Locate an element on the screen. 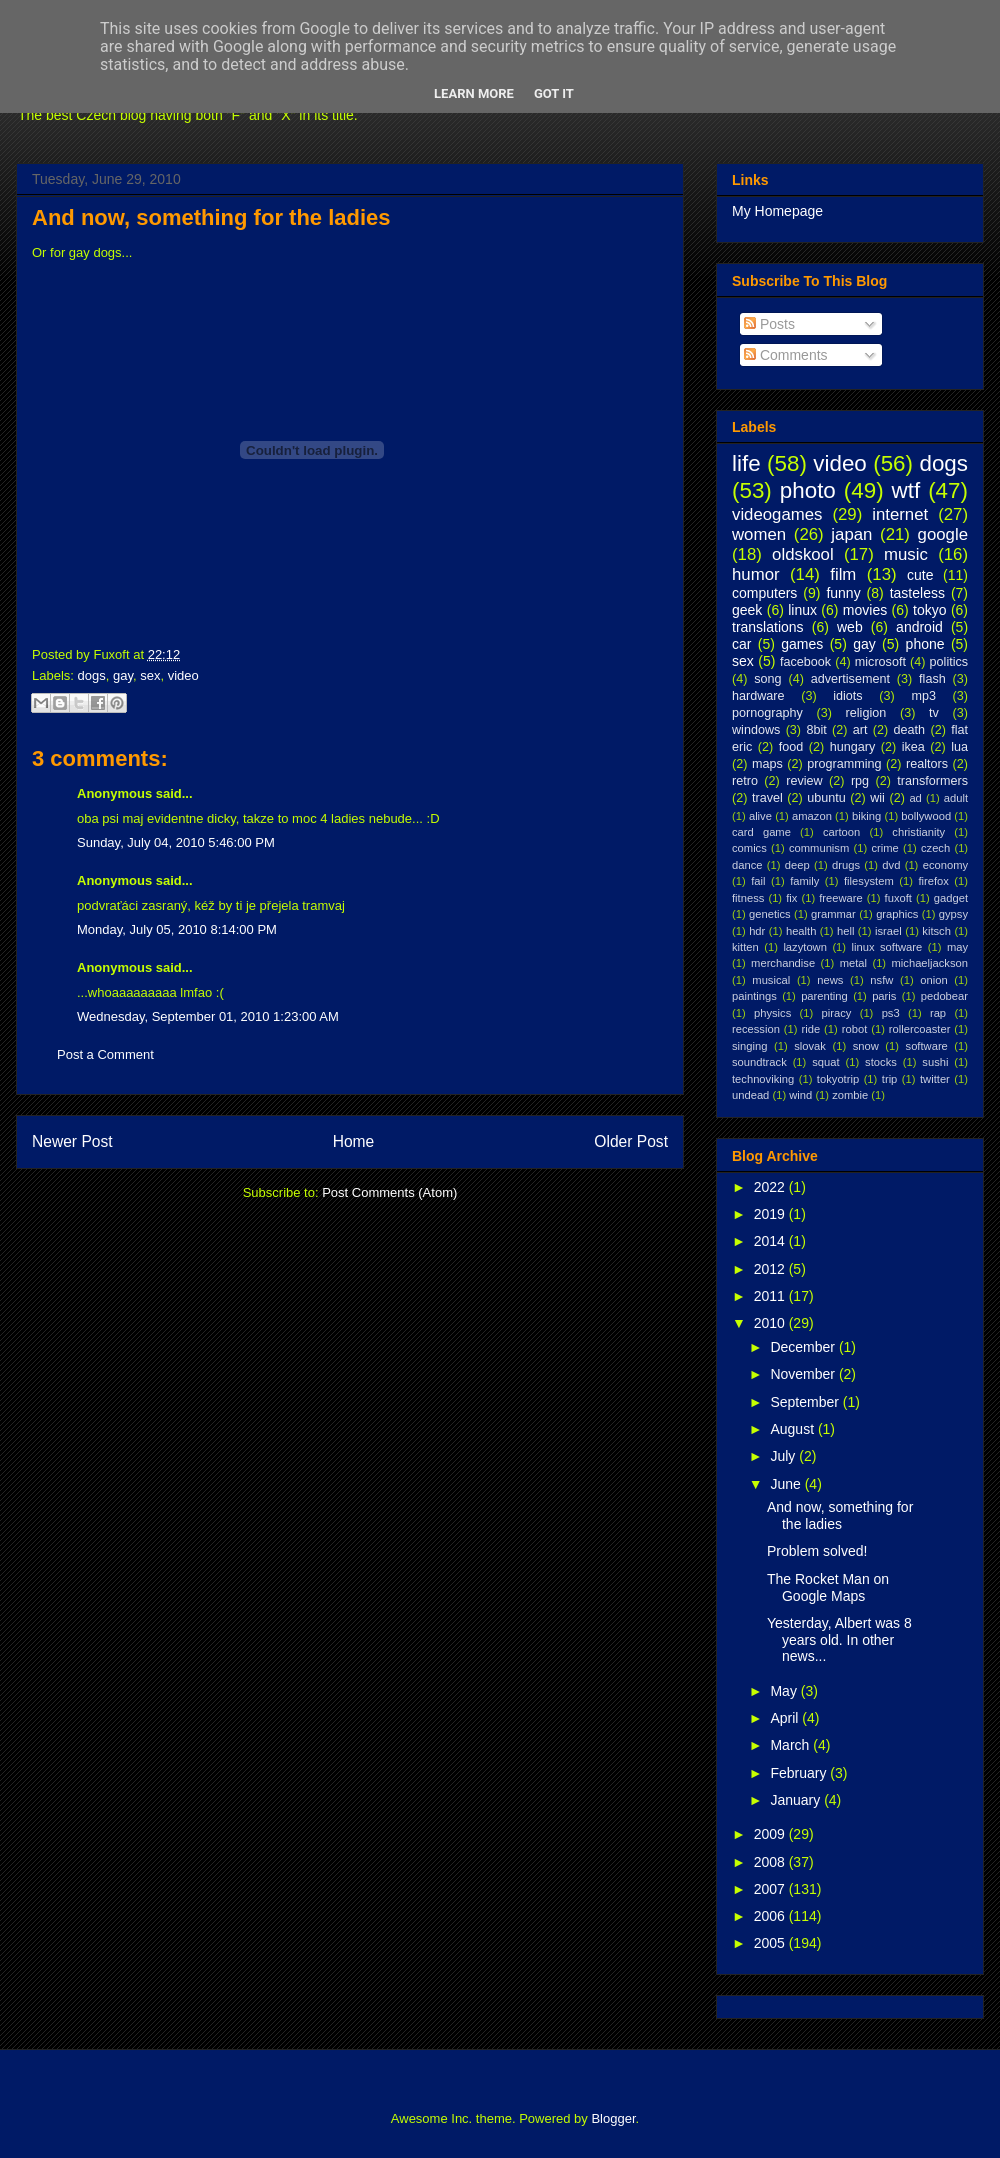 The image size is (1000, 2158). biking is located at coordinates (866, 816).